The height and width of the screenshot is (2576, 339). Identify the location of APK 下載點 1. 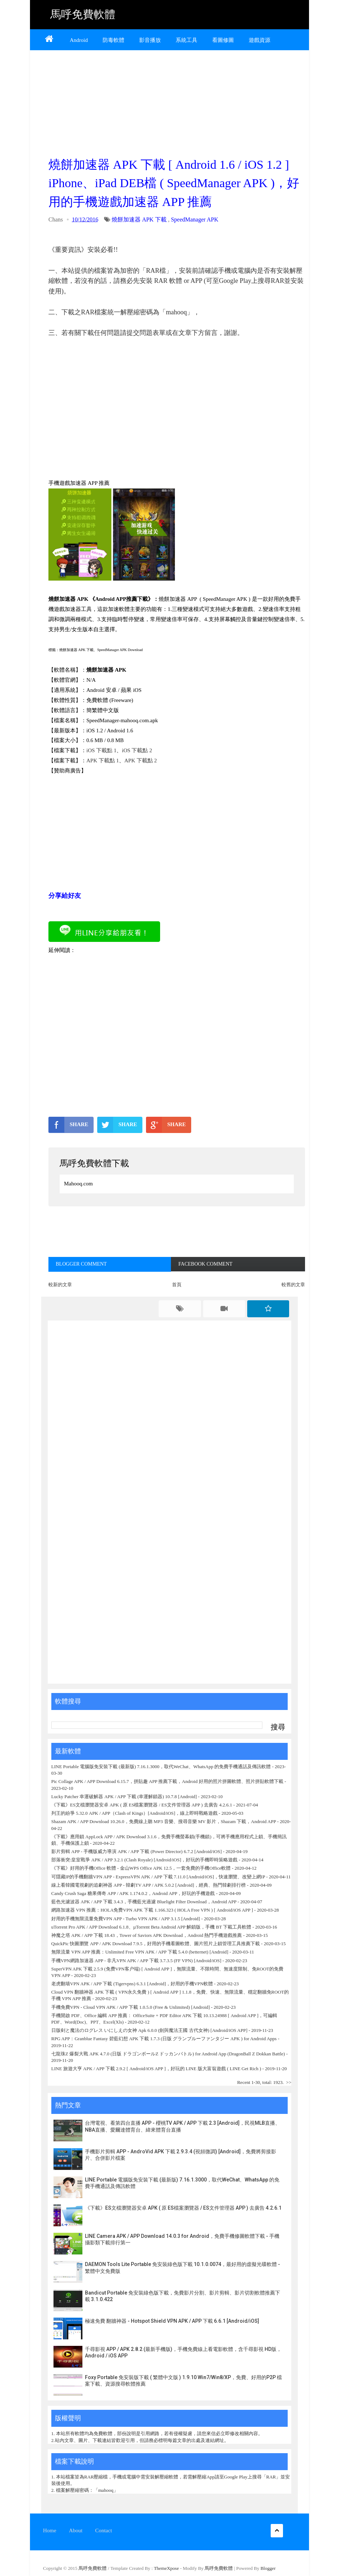
(102, 760).